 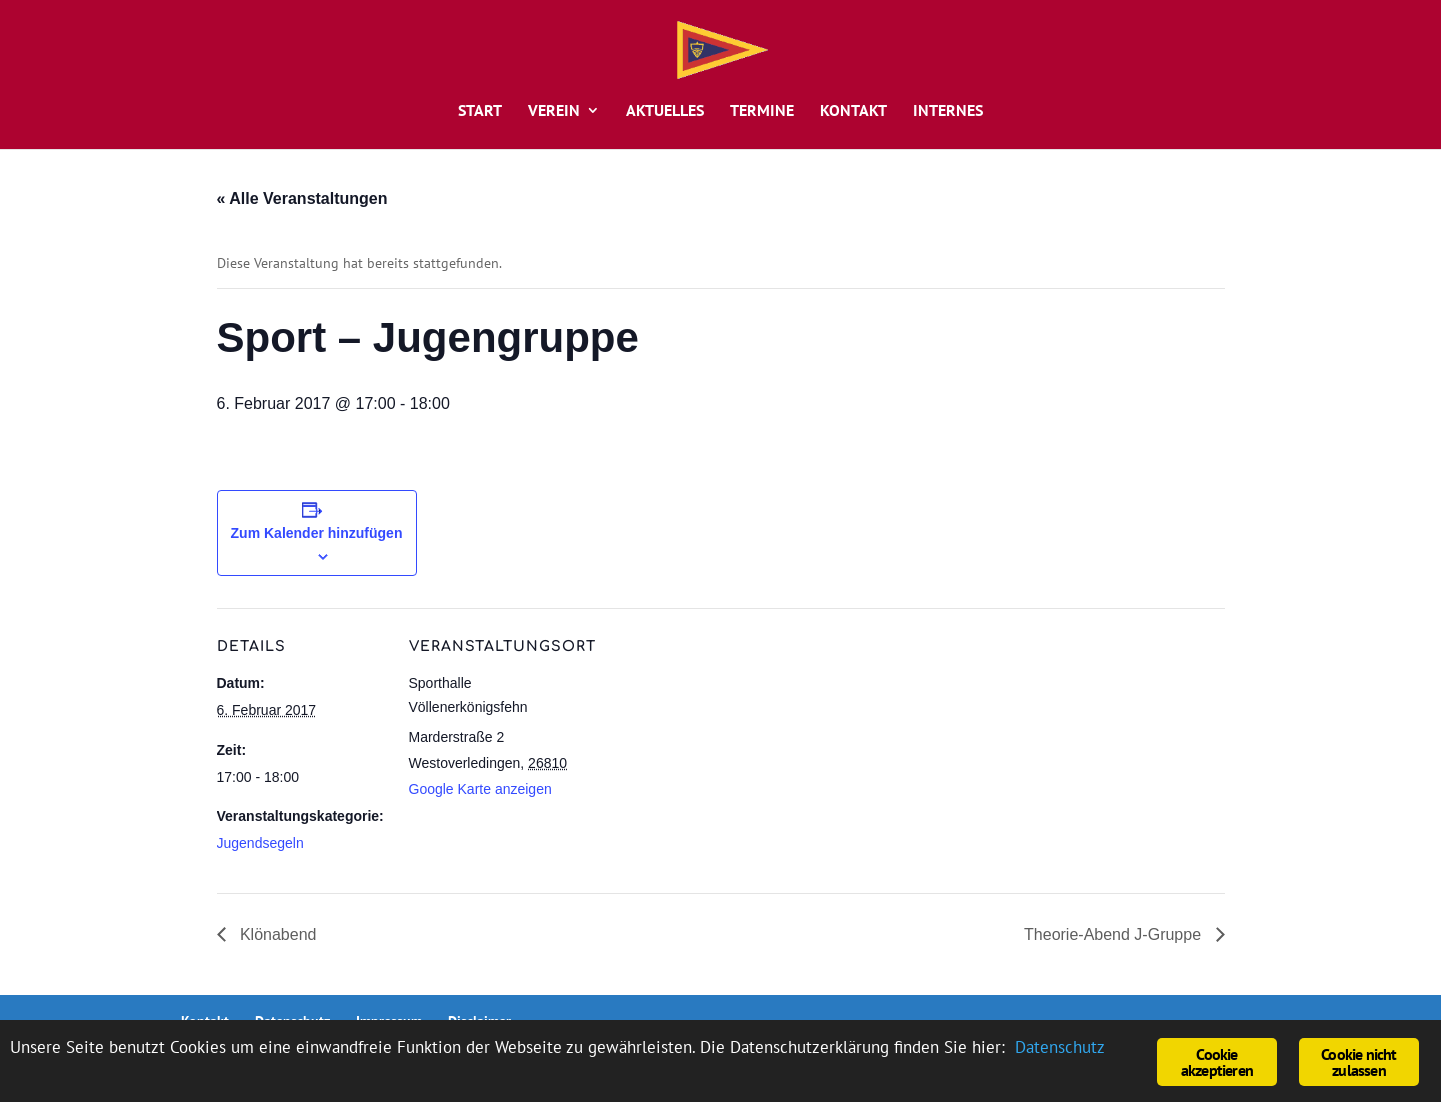 I want to click on Start, so click(x=480, y=111).